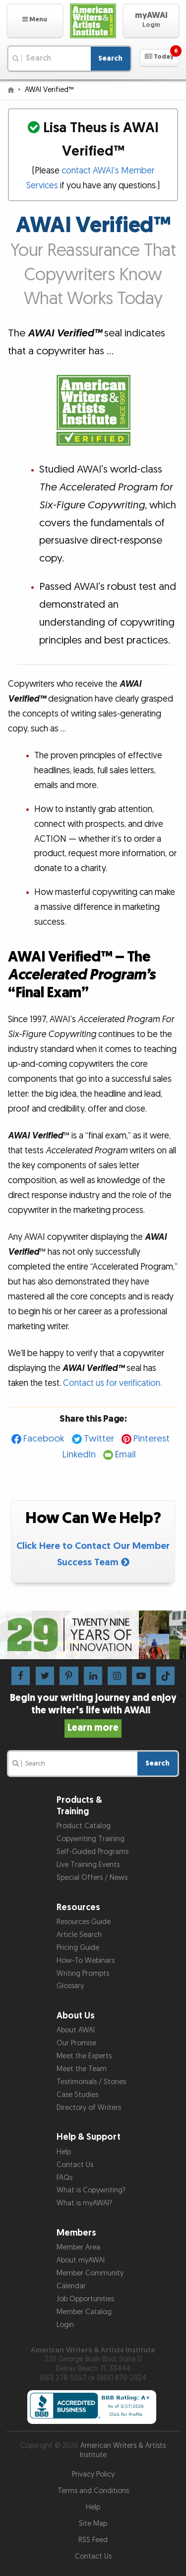 The height and width of the screenshot is (2576, 186). I want to click on Member Catalog, so click(84, 2312).